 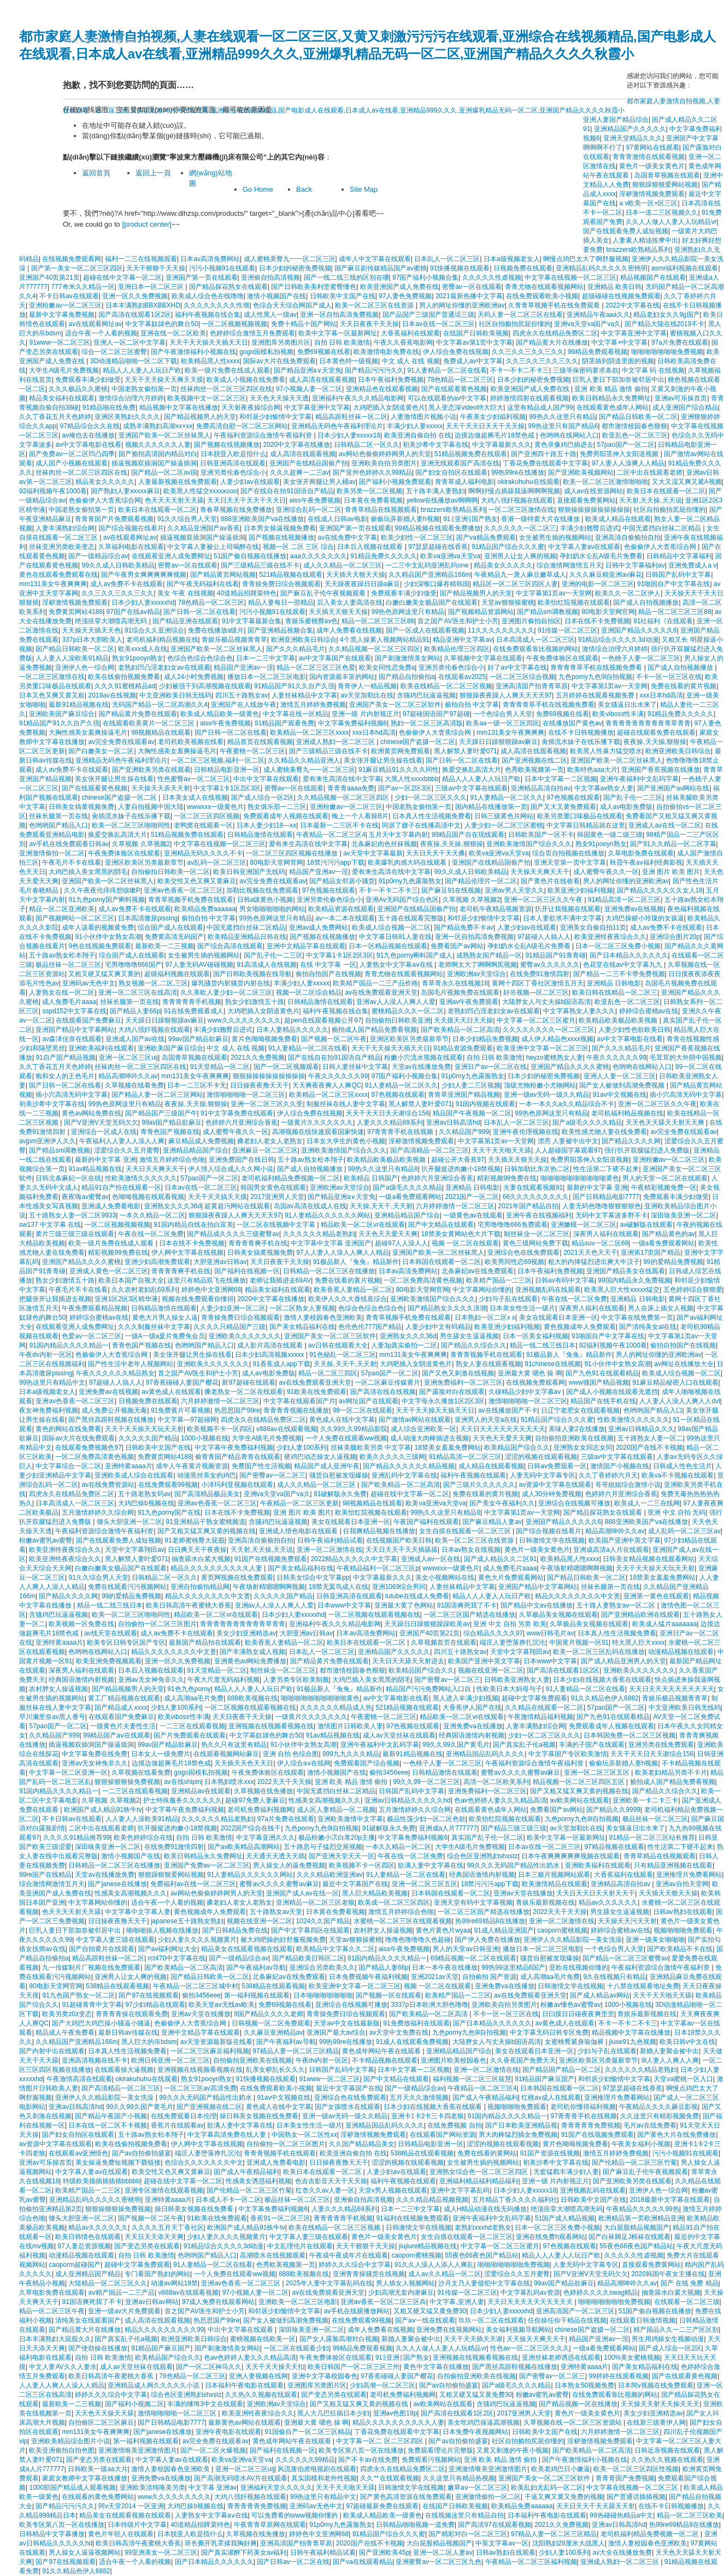 I want to click on 又粗又硬又猛又黄免费30, so click(x=429, y=2311).